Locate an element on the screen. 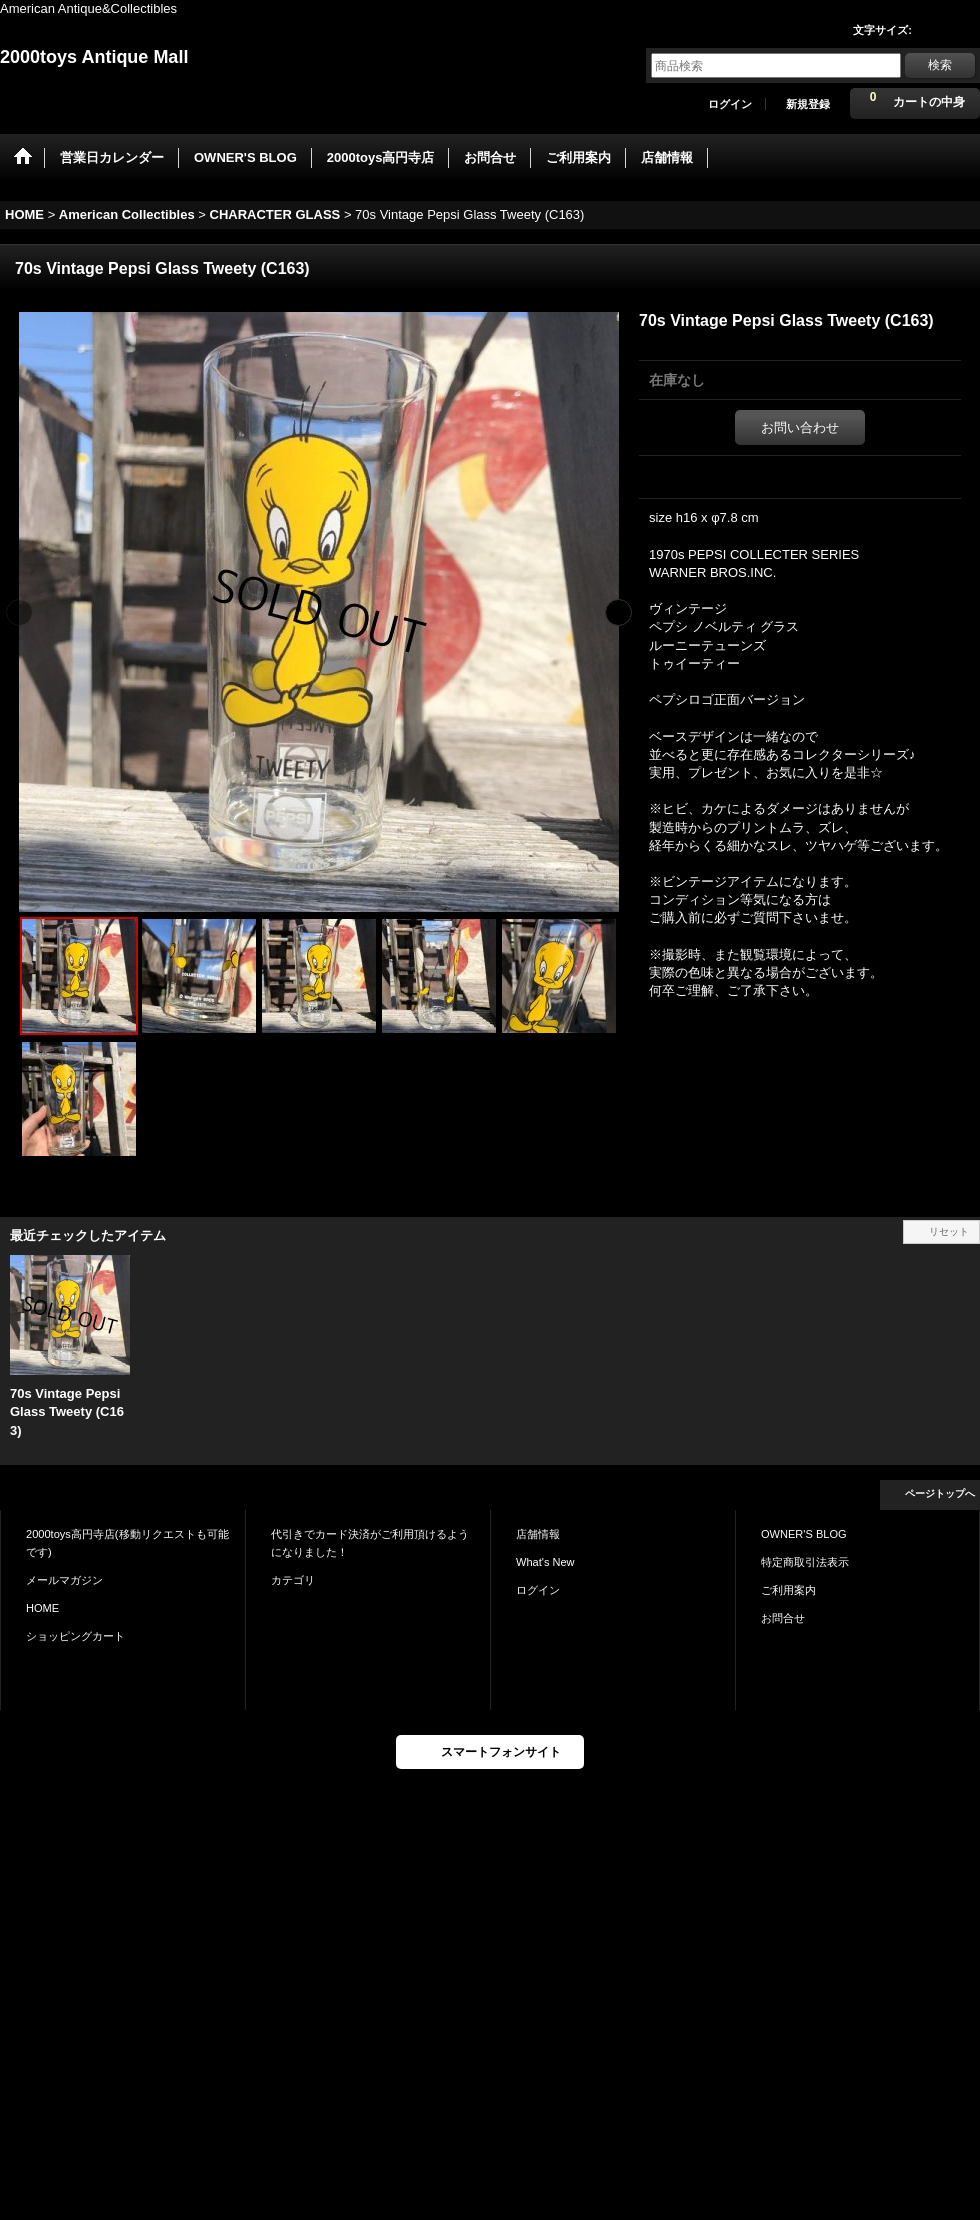 The width and height of the screenshot is (980, 2220). メールマガジン is located at coordinates (64, 1580).